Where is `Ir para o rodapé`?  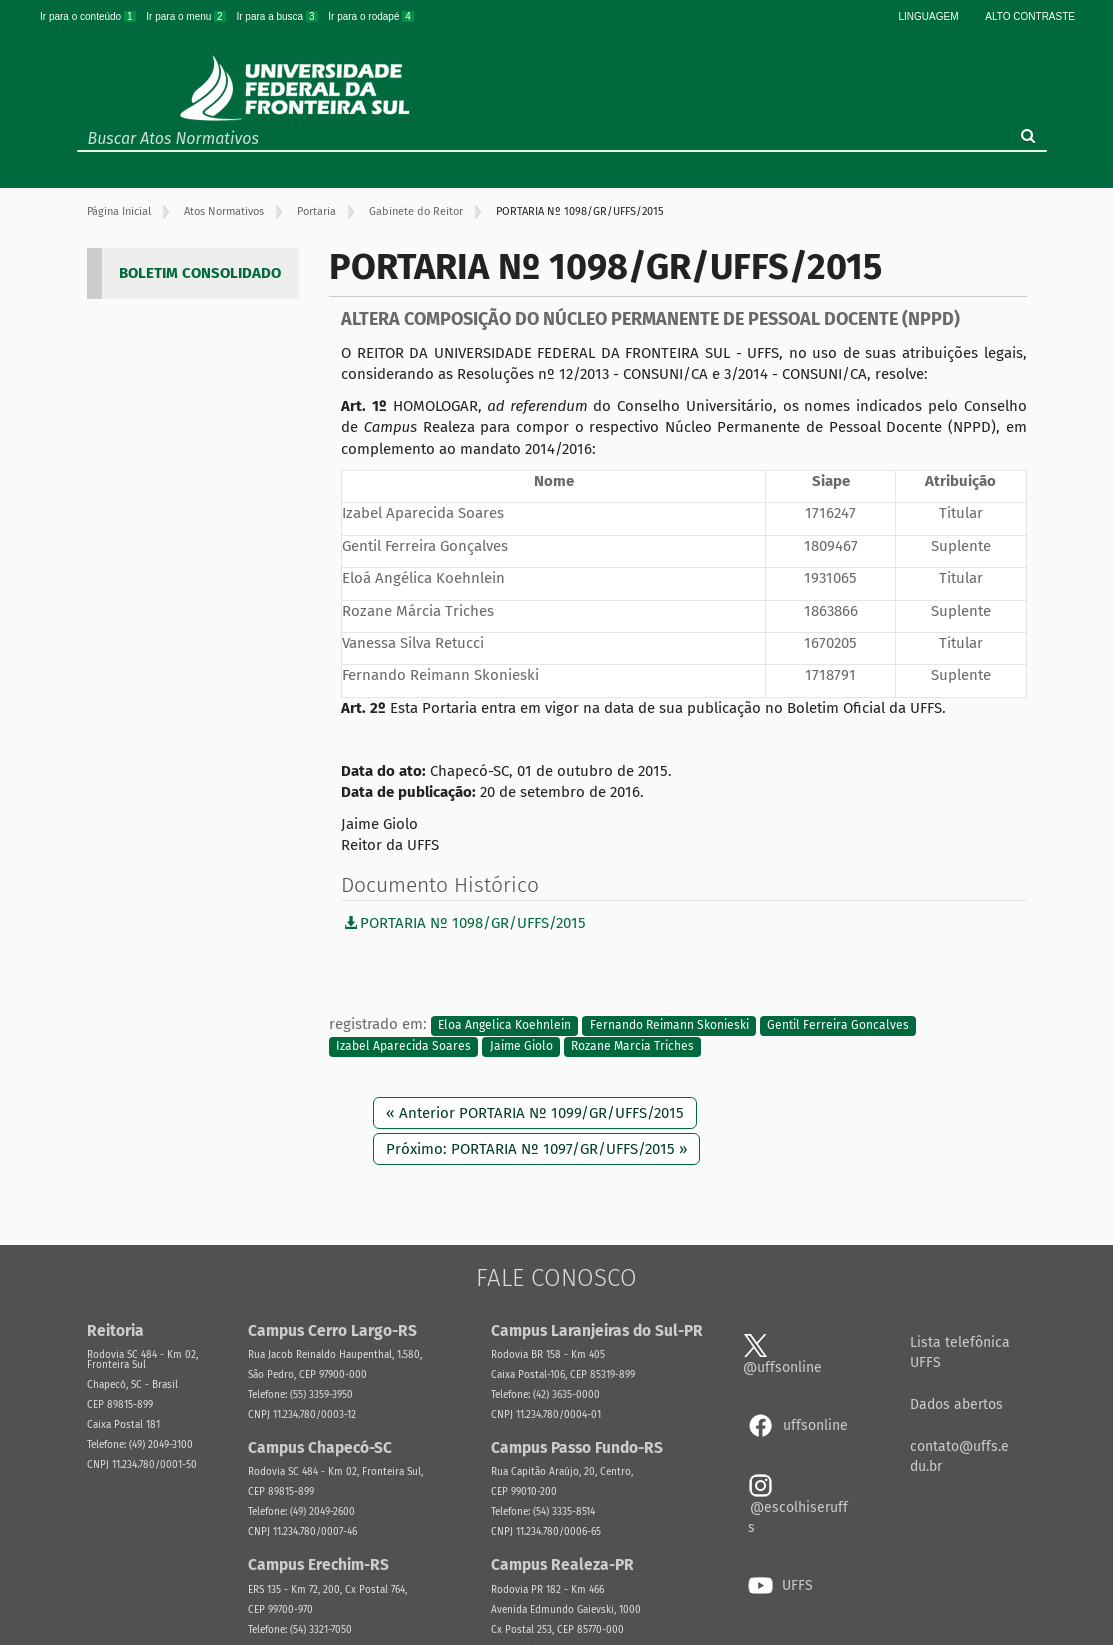
Ir para o rodapé is located at coordinates (371, 16).